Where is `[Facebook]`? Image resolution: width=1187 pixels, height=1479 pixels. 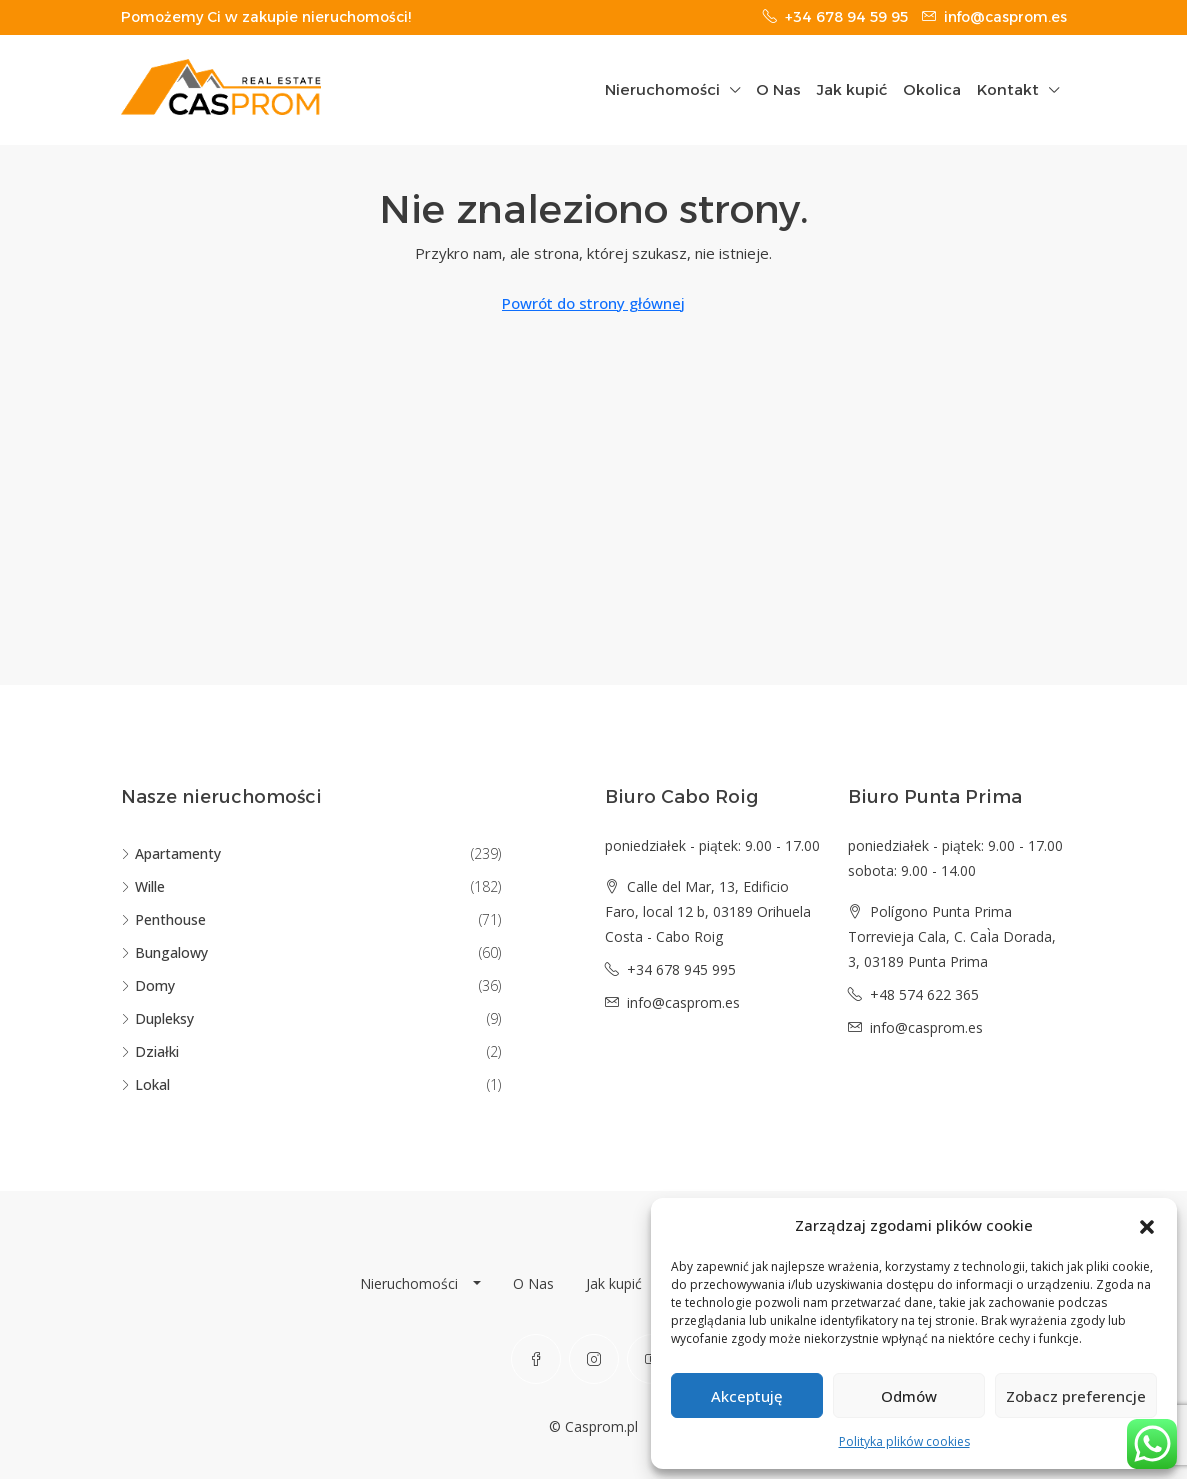
[Facebook] is located at coordinates (536, 1359).